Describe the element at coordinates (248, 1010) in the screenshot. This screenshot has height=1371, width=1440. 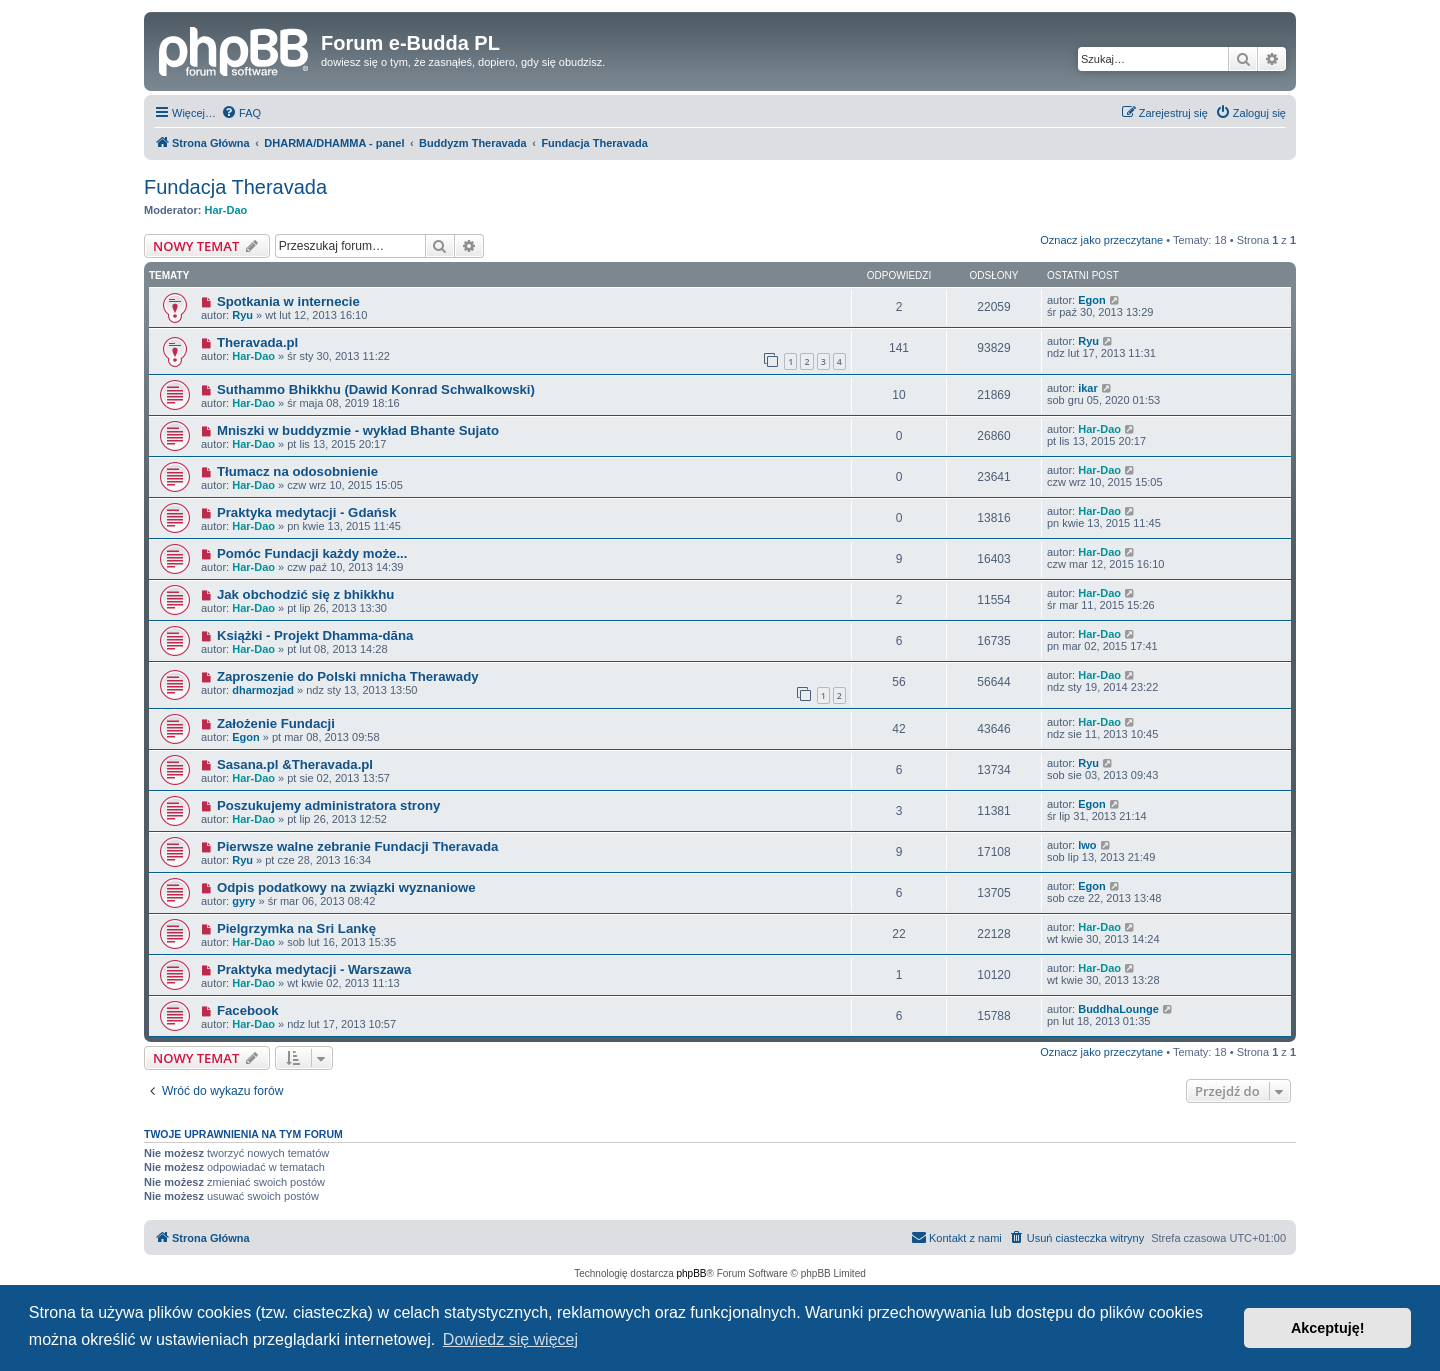
I see `Facebook` at that location.